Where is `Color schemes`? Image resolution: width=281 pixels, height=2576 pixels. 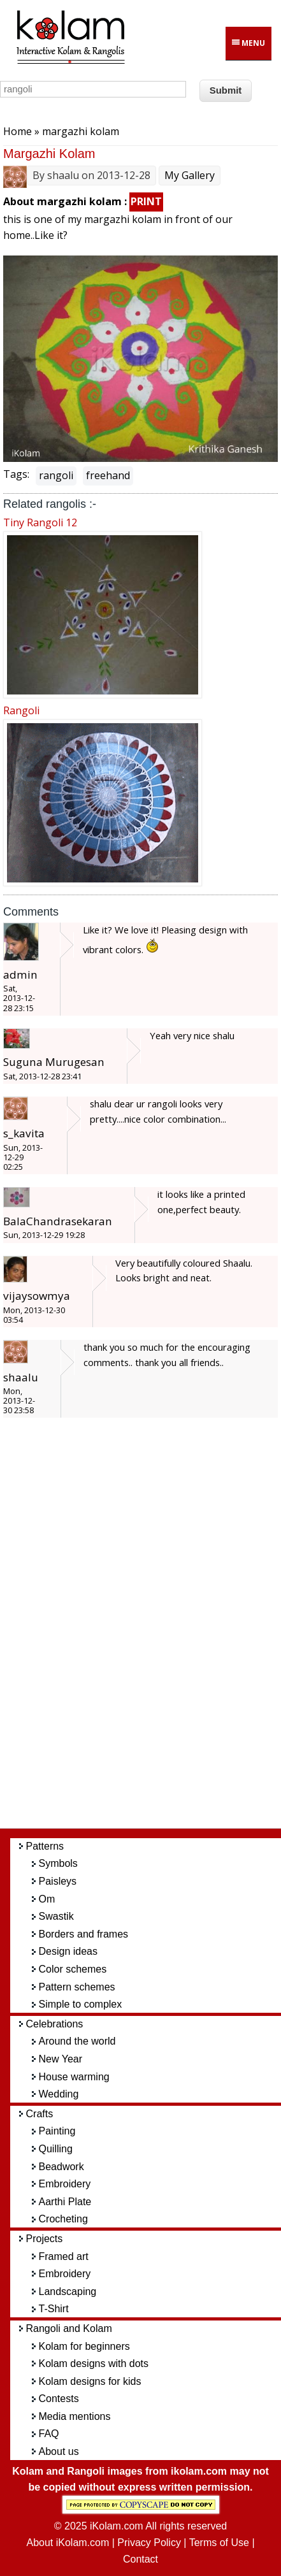 Color schemes is located at coordinates (73, 1969).